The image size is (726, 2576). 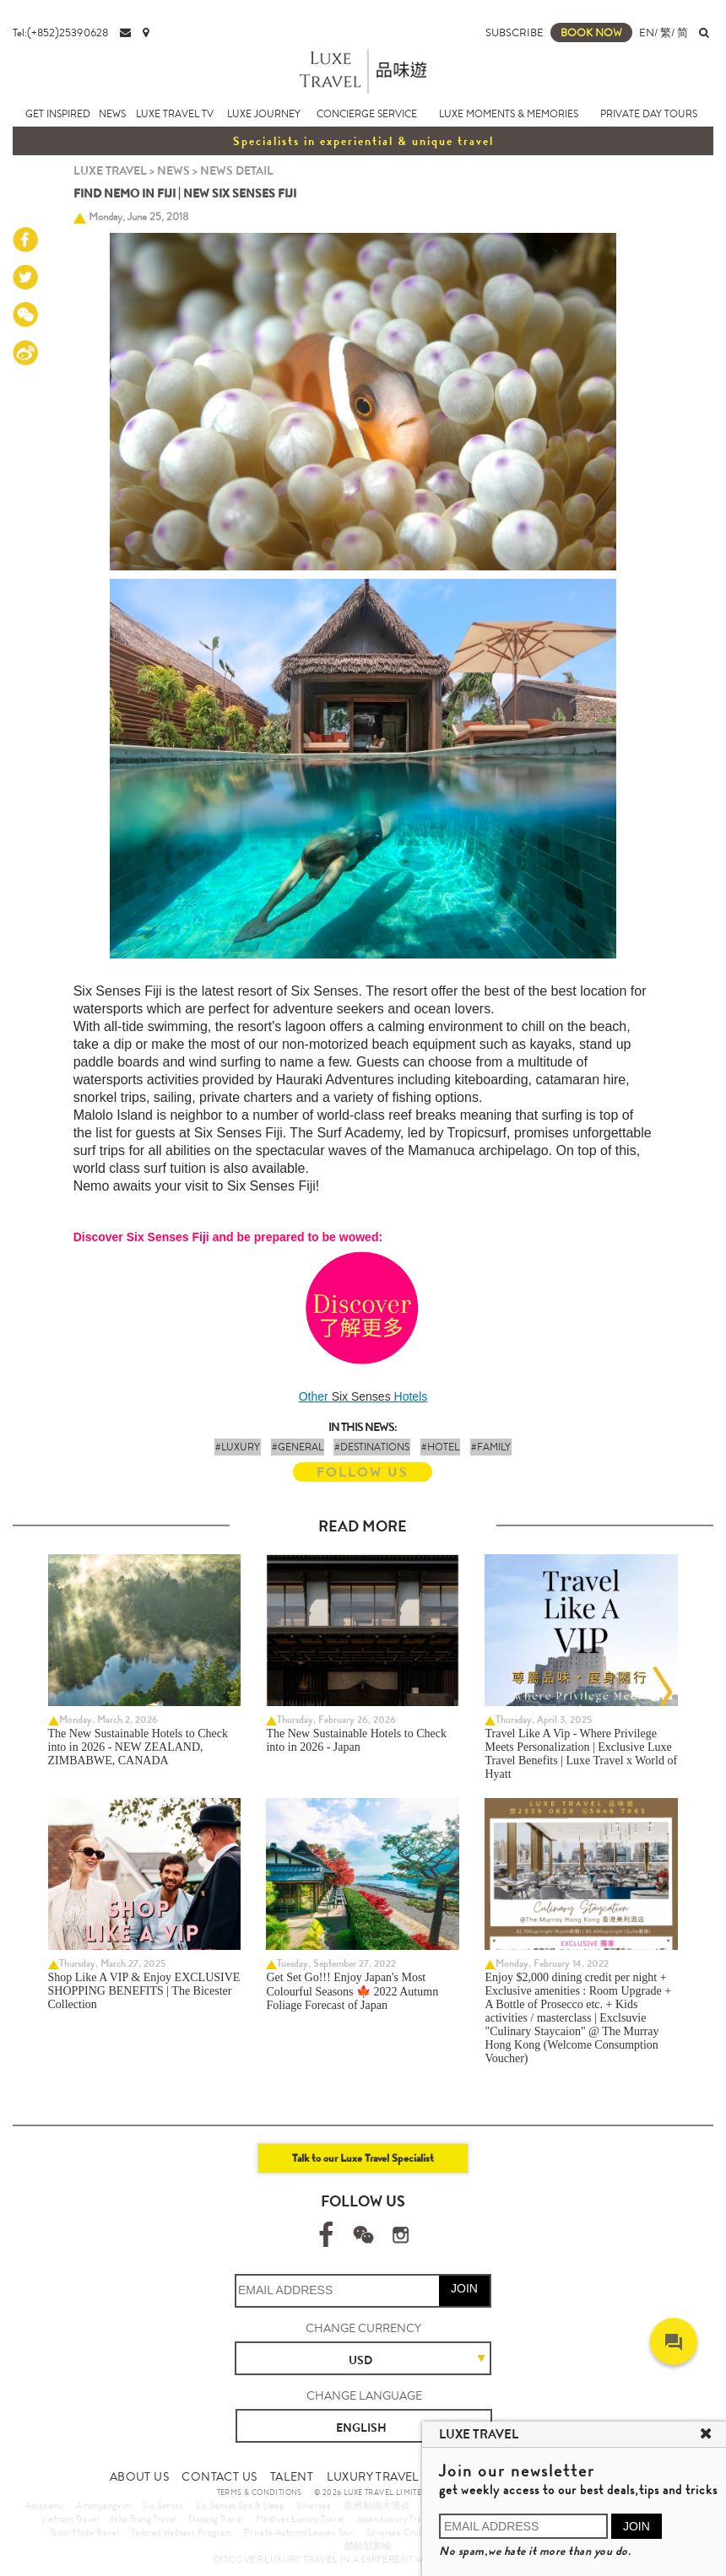 What do you see at coordinates (440, 1447) in the screenshot?
I see `#HOTEL` at bounding box center [440, 1447].